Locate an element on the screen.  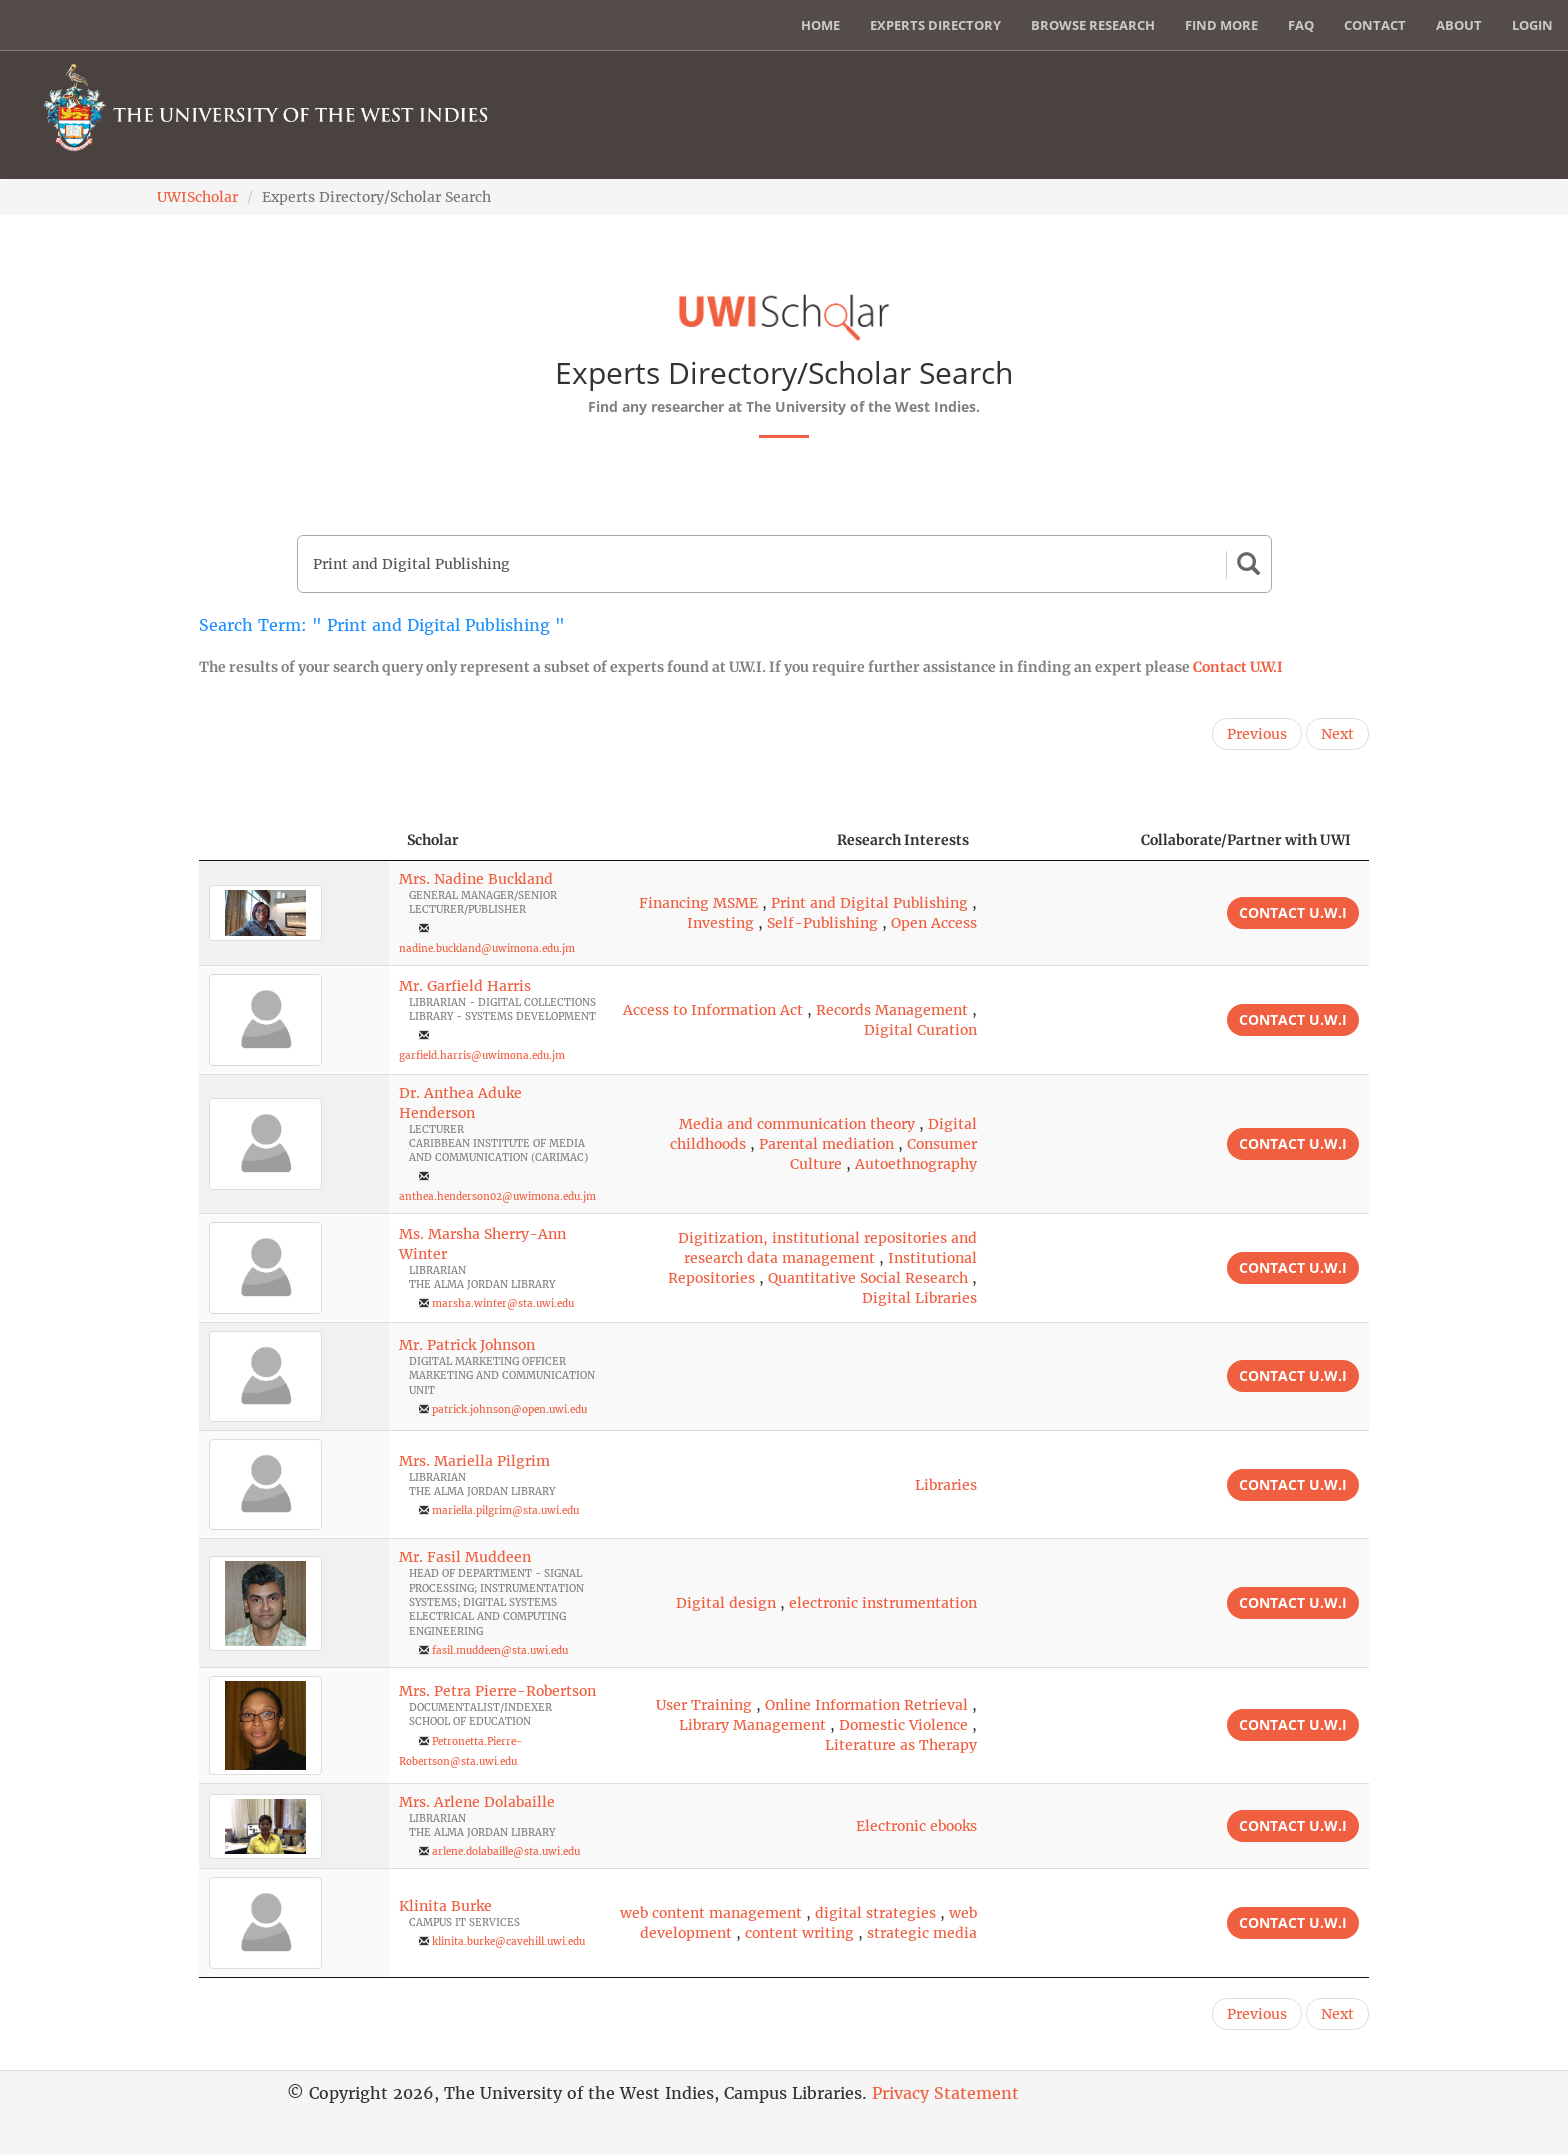
Records Management is located at coordinates (892, 1010).